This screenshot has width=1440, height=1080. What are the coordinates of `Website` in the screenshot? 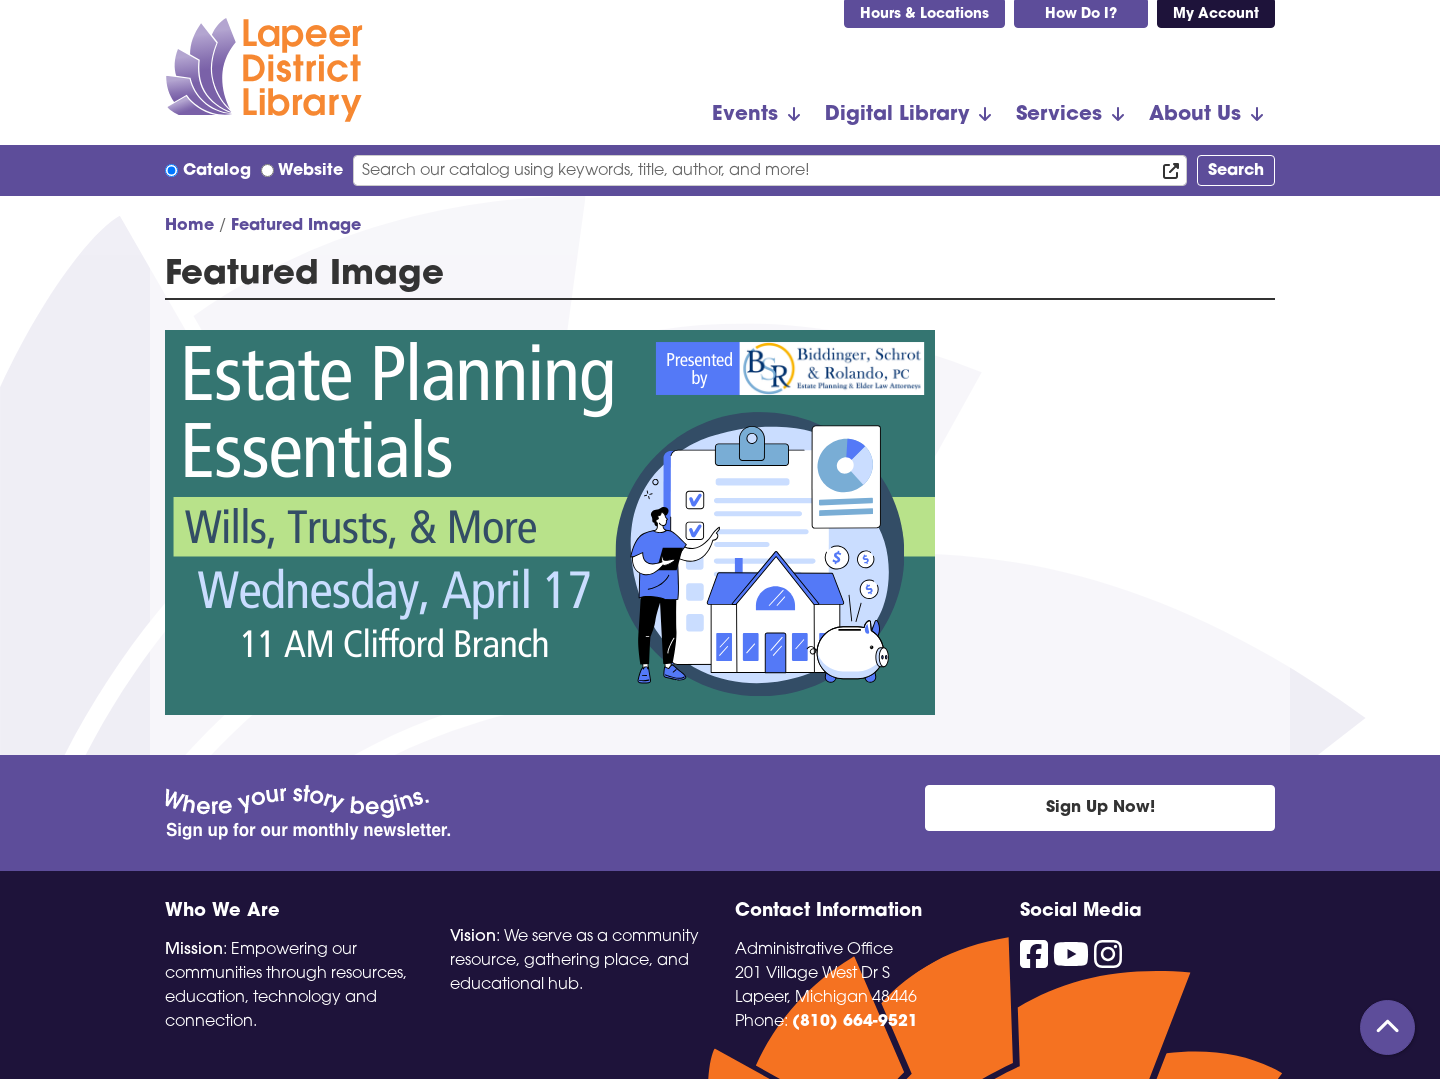 It's located at (310, 171).